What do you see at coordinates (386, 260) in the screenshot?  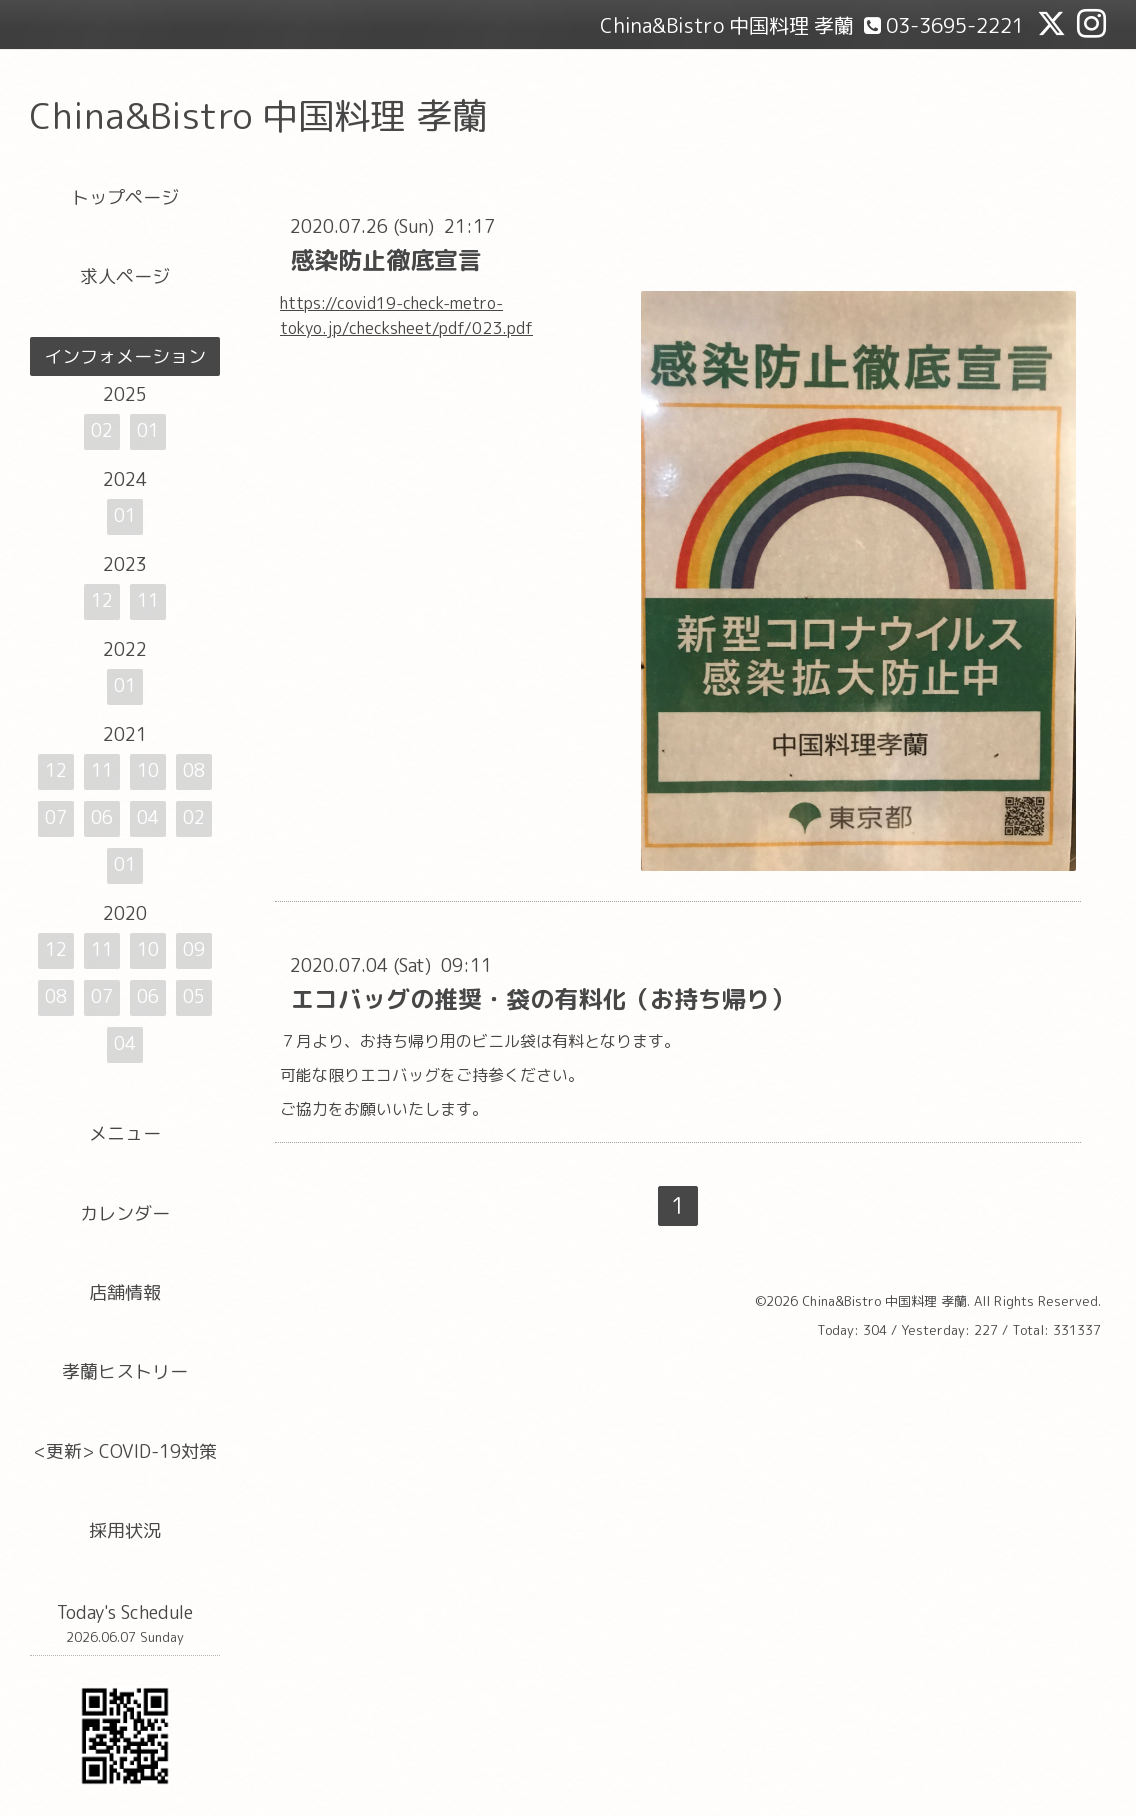 I see `感染防止徹底宣言` at bounding box center [386, 260].